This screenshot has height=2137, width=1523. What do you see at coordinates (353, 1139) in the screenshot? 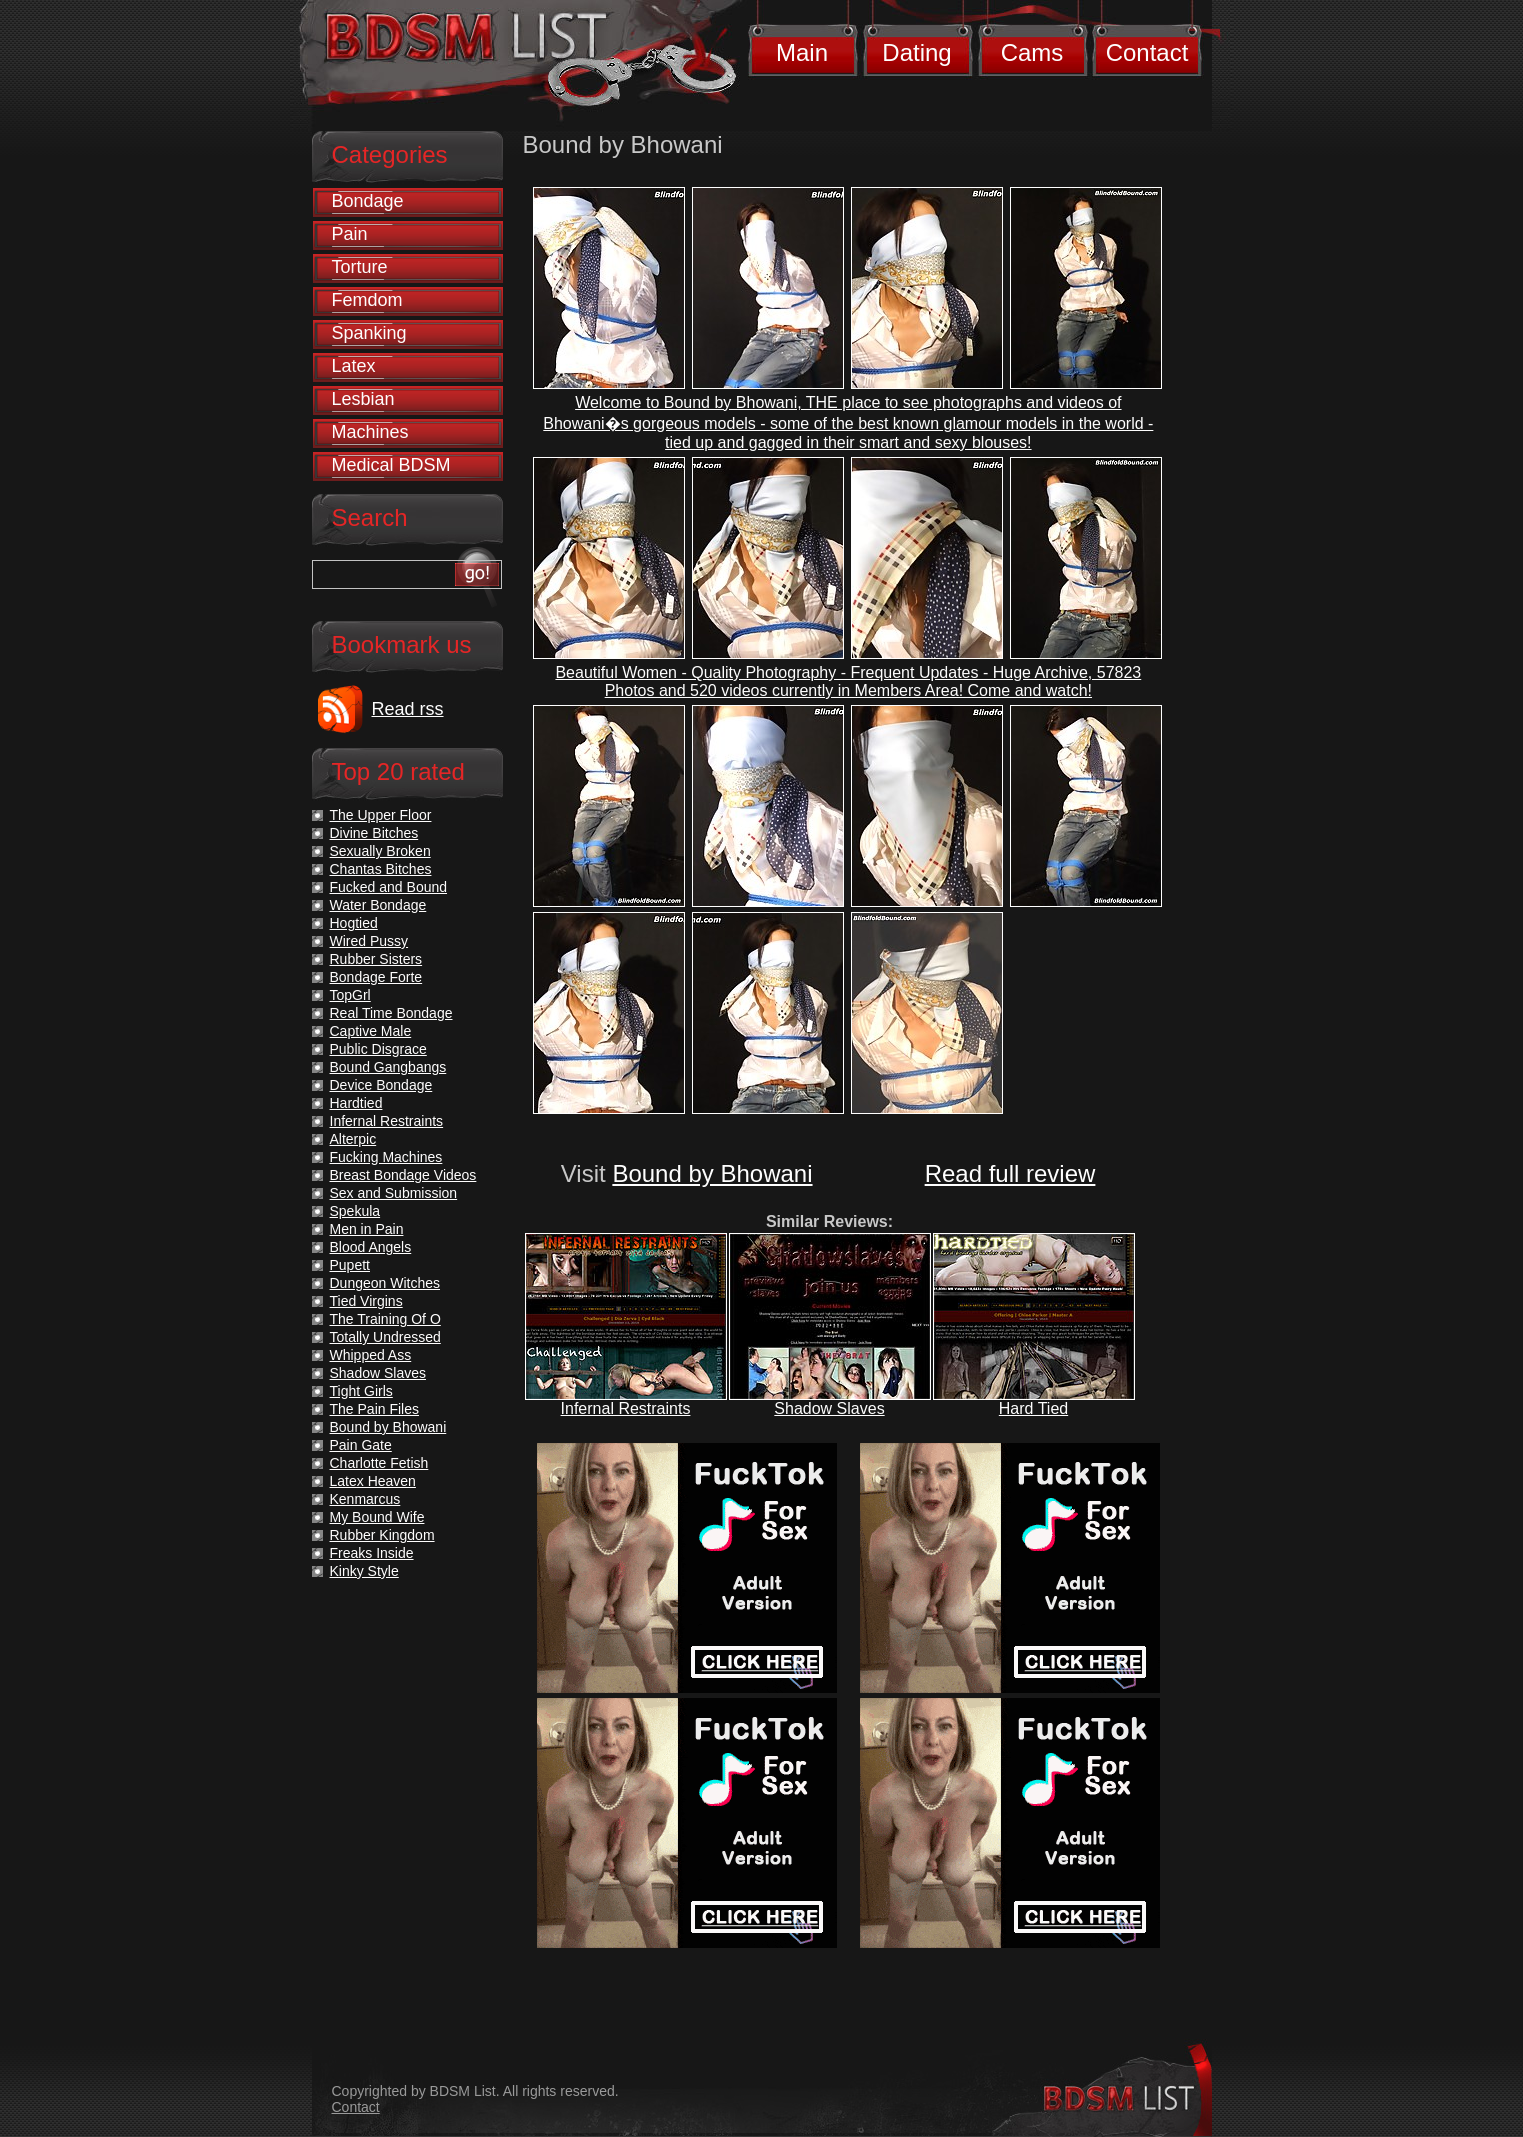
I see `Alterpic` at bounding box center [353, 1139].